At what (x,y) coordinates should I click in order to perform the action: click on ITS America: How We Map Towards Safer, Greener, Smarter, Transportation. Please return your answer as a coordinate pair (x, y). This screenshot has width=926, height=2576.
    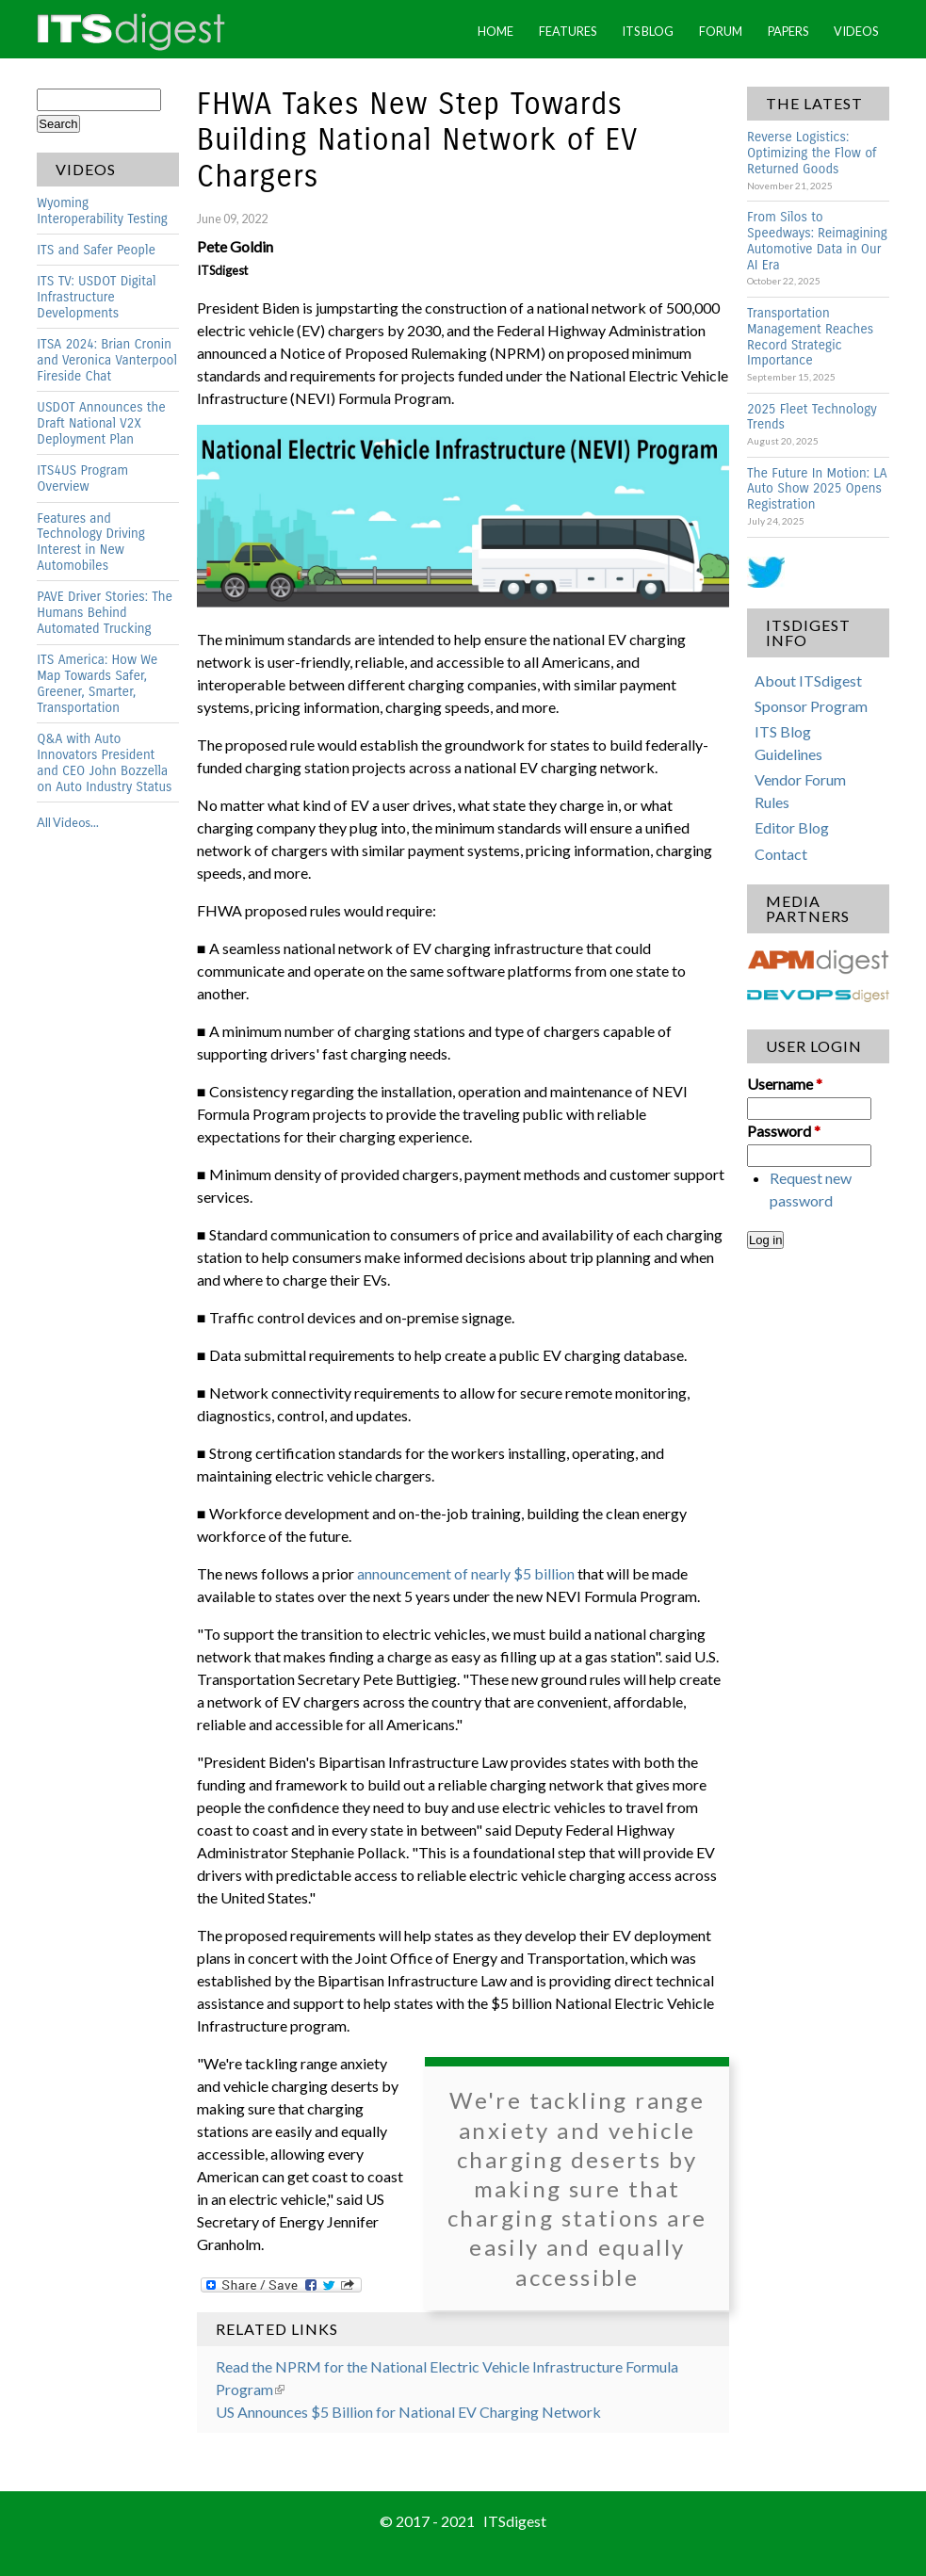
    Looking at the image, I should click on (97, 684).